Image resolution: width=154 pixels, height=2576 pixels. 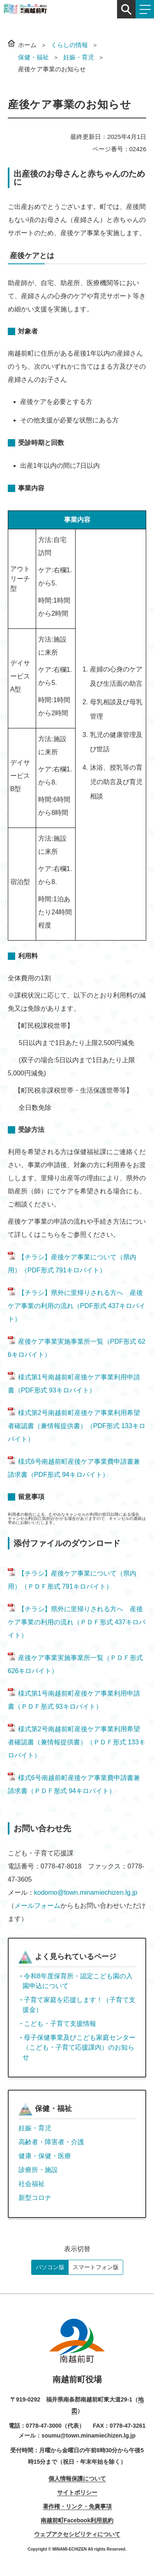 I want to click on 母子保健事業及びこども家庭センター（こども・子育て応援課内）のお知らせ, so click(x=79, y=2047).